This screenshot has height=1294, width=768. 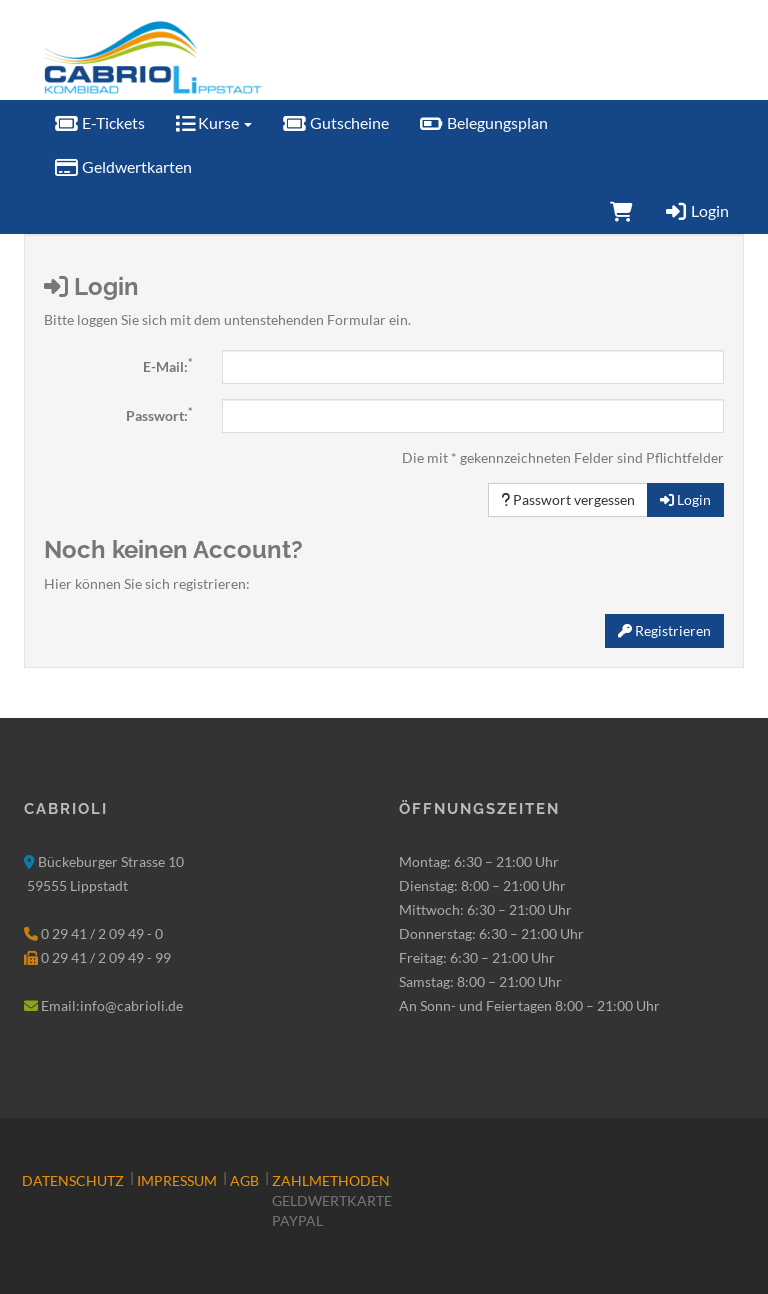 What do you see at coordinates (621, 211) in the screenshot?
I see `[Warenkorb]` at bounding box center [621, 211].